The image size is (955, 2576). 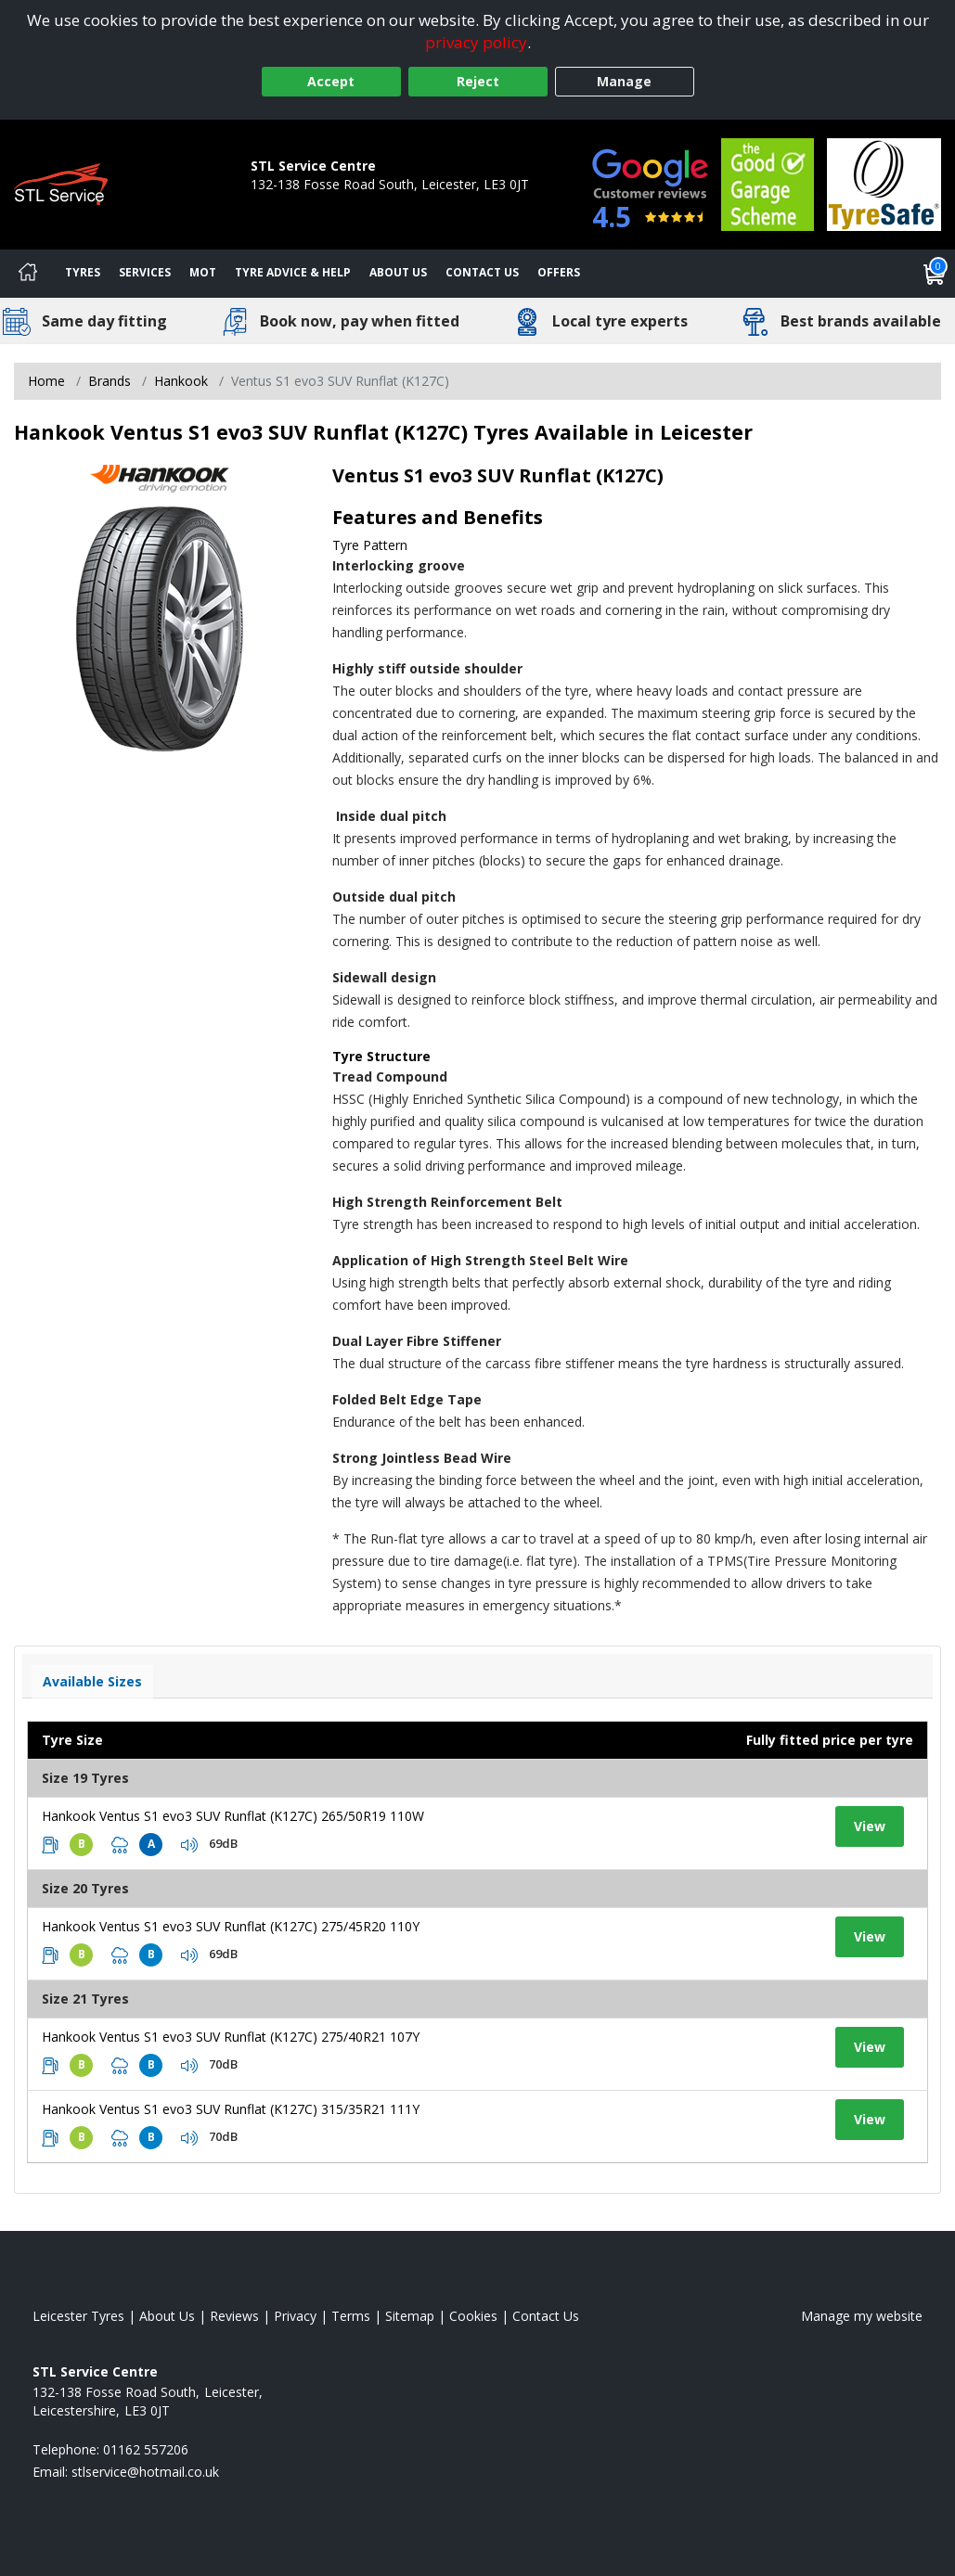 I want to click on [View basket], so click(x=934, y=274).